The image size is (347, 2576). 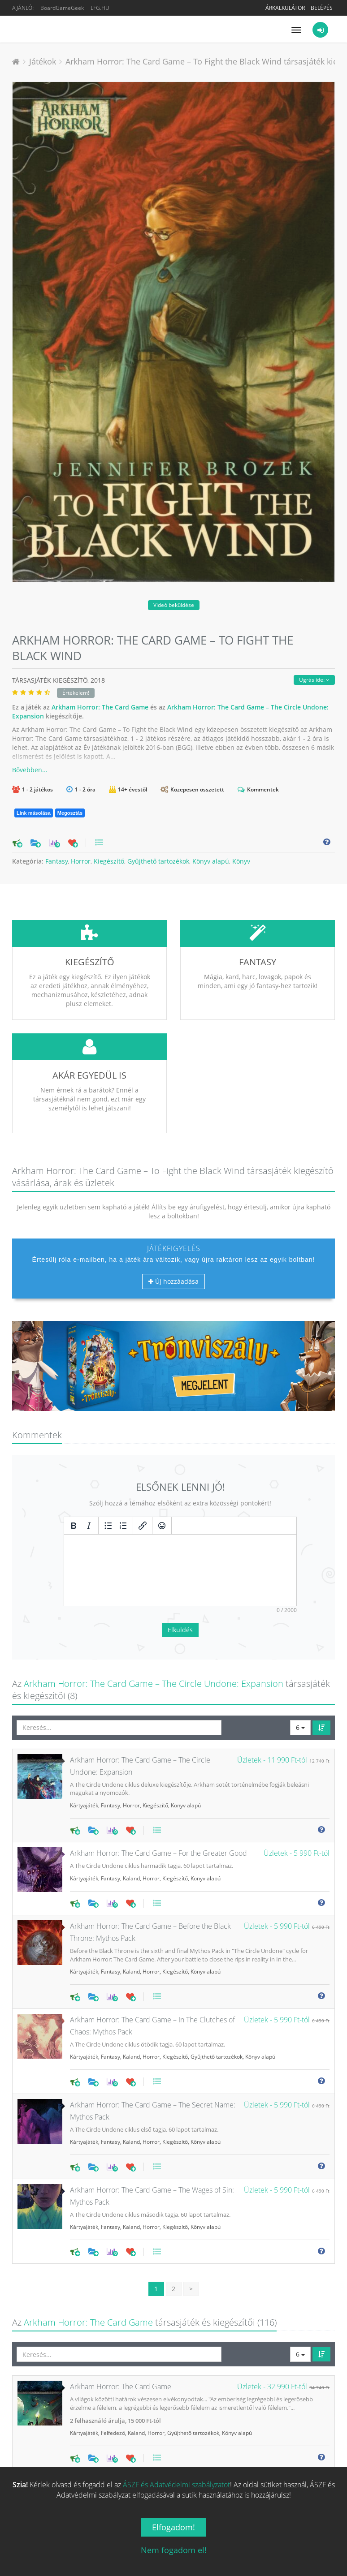 What do you see at coordinates (176, 2485) in the screenshot?
I see `ÁSZF és Adatvédelmi szabályzatot` at bounding box center [176, 2485].